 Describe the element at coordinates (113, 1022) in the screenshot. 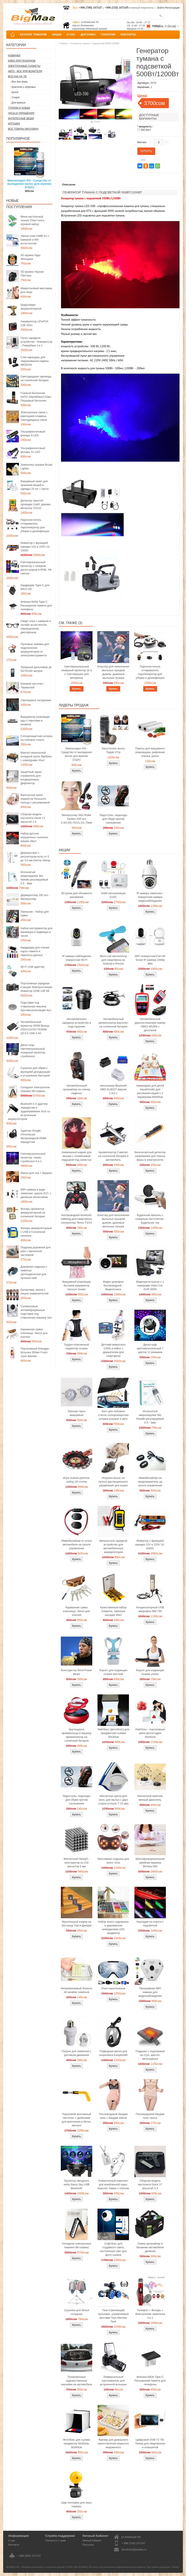

I see `Автомобильный ароматизатор вертолет на солнечной батарее` at that location.